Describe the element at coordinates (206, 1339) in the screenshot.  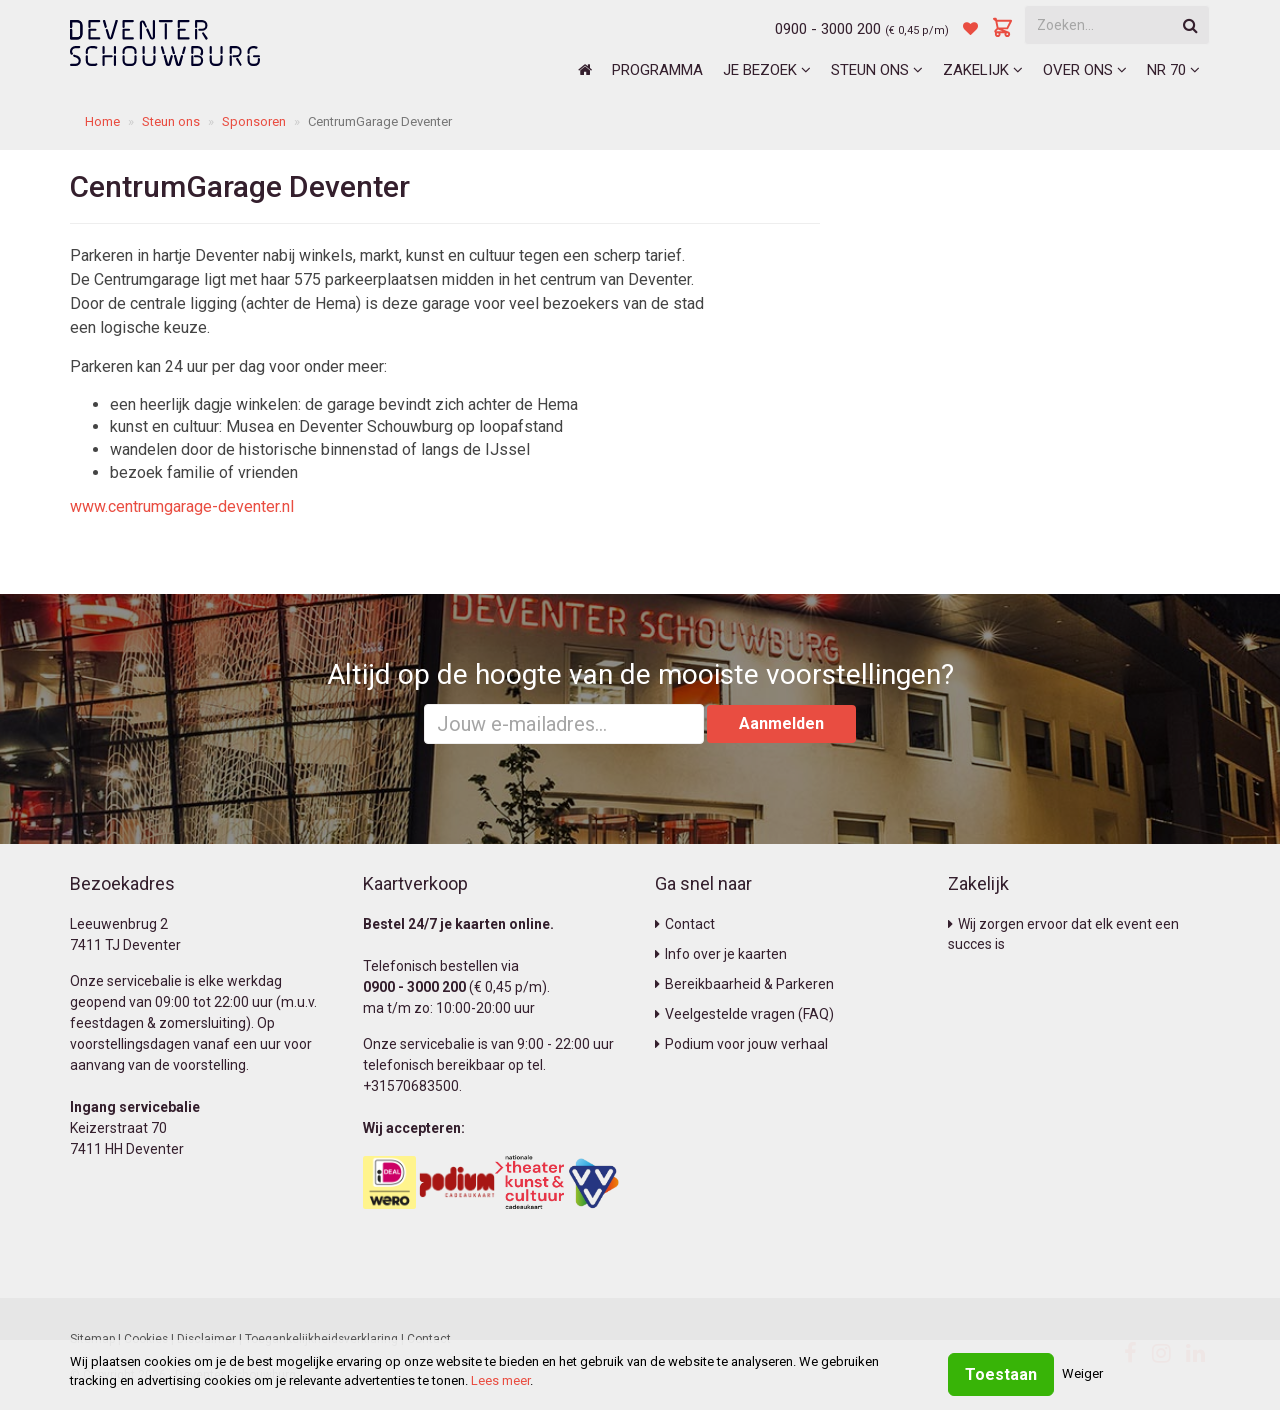
I see `Disclaimer` at that location.